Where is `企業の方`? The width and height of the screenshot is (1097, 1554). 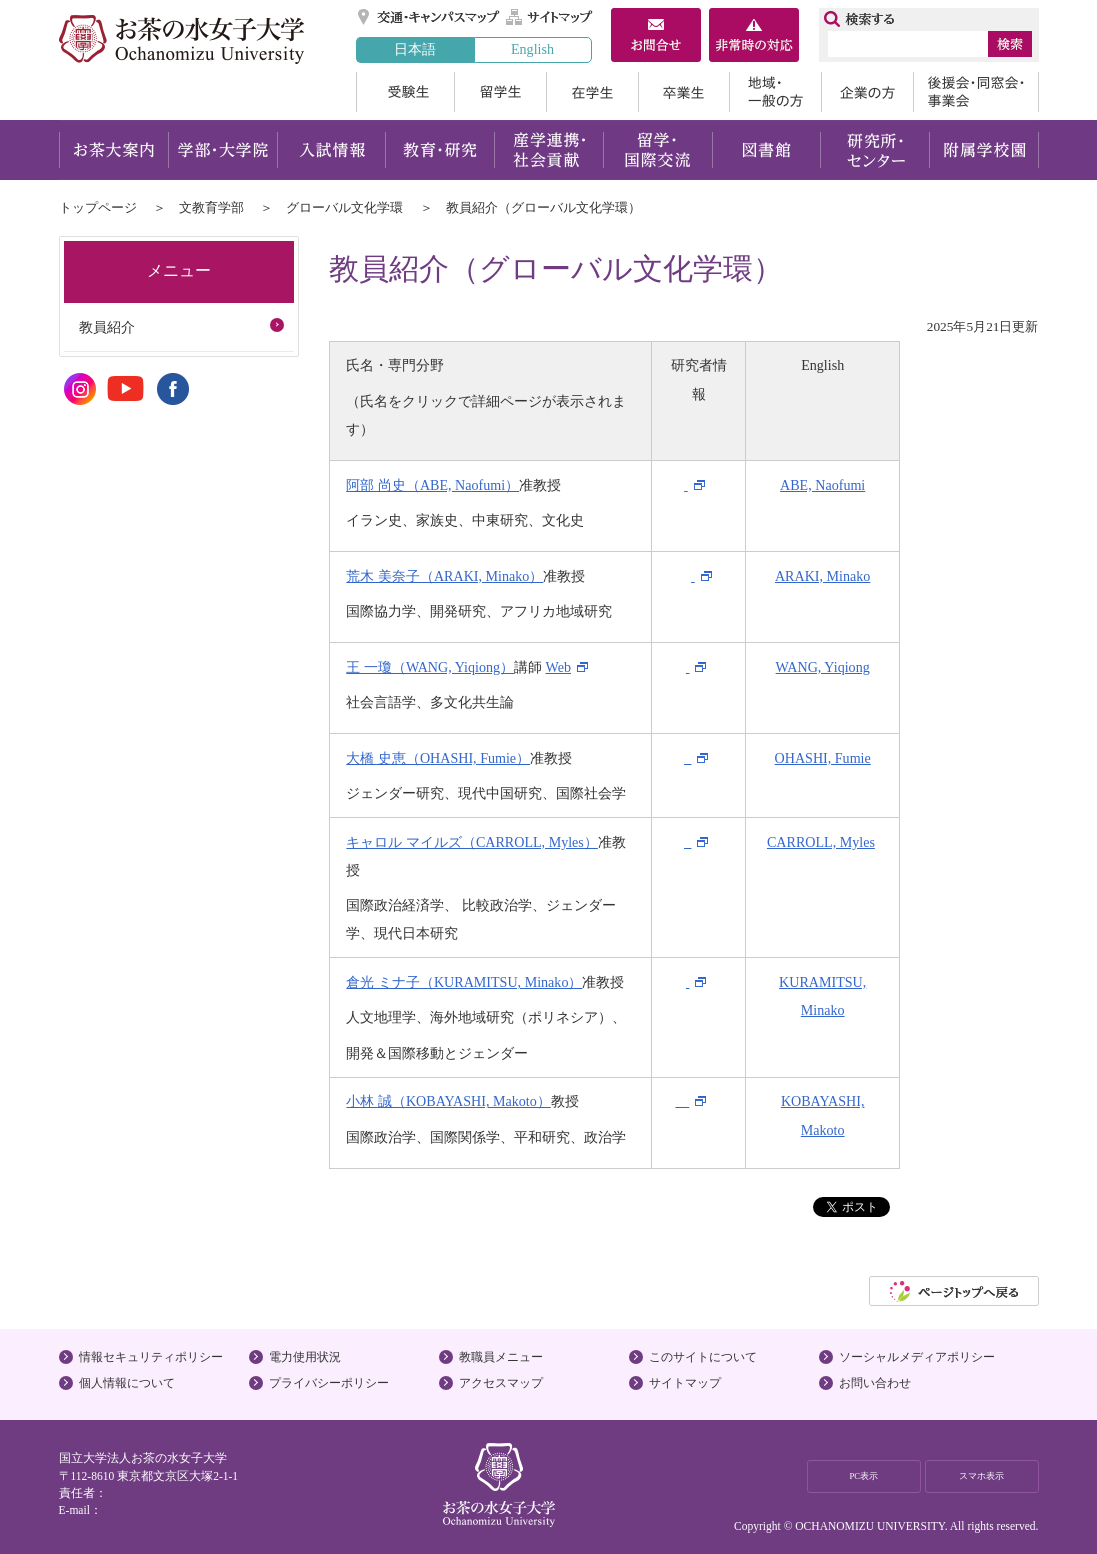 企業の方 is located at coordinates (867, 92).